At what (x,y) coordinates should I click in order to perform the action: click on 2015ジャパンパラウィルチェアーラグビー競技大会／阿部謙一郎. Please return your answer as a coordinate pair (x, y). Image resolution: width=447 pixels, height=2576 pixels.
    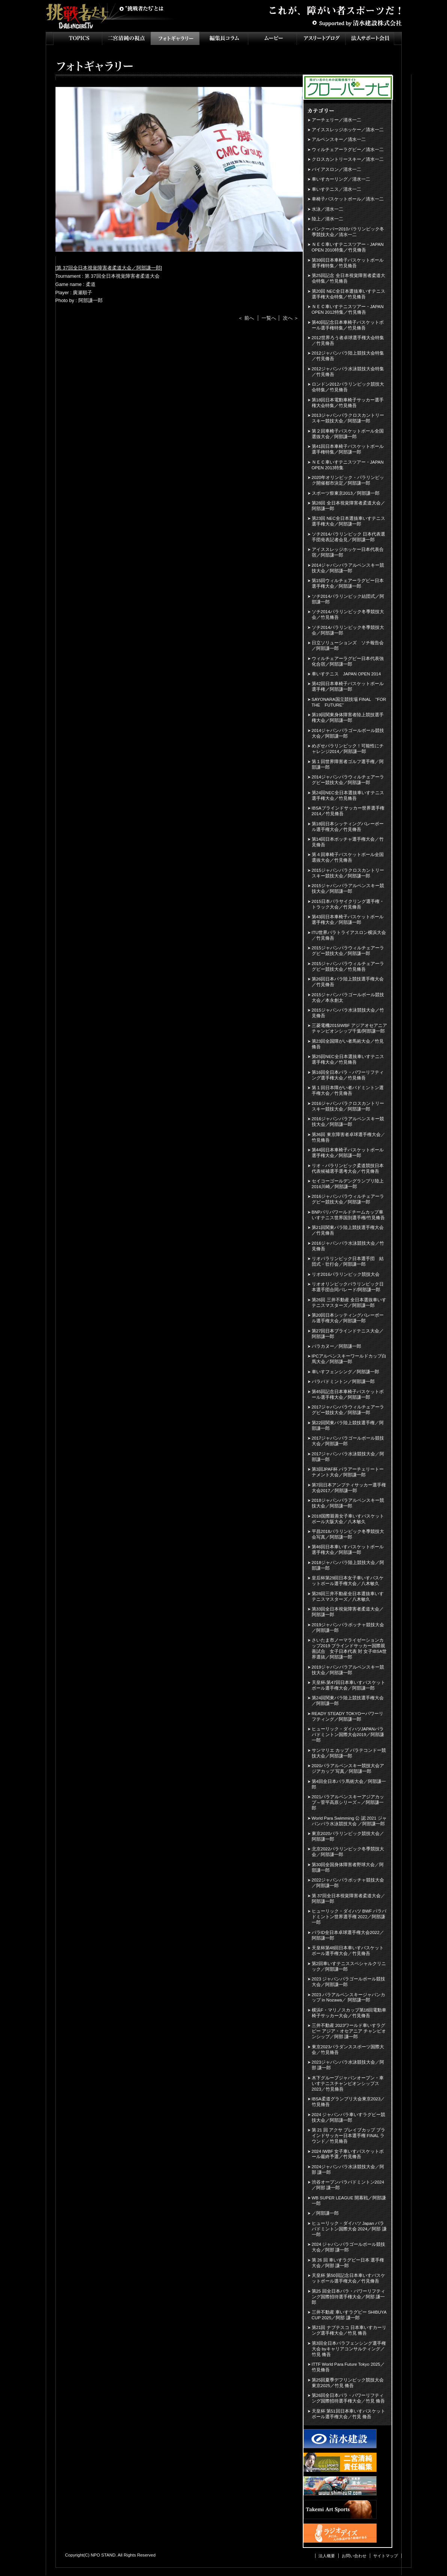
    Looking at the image, I should click on (348, 951).